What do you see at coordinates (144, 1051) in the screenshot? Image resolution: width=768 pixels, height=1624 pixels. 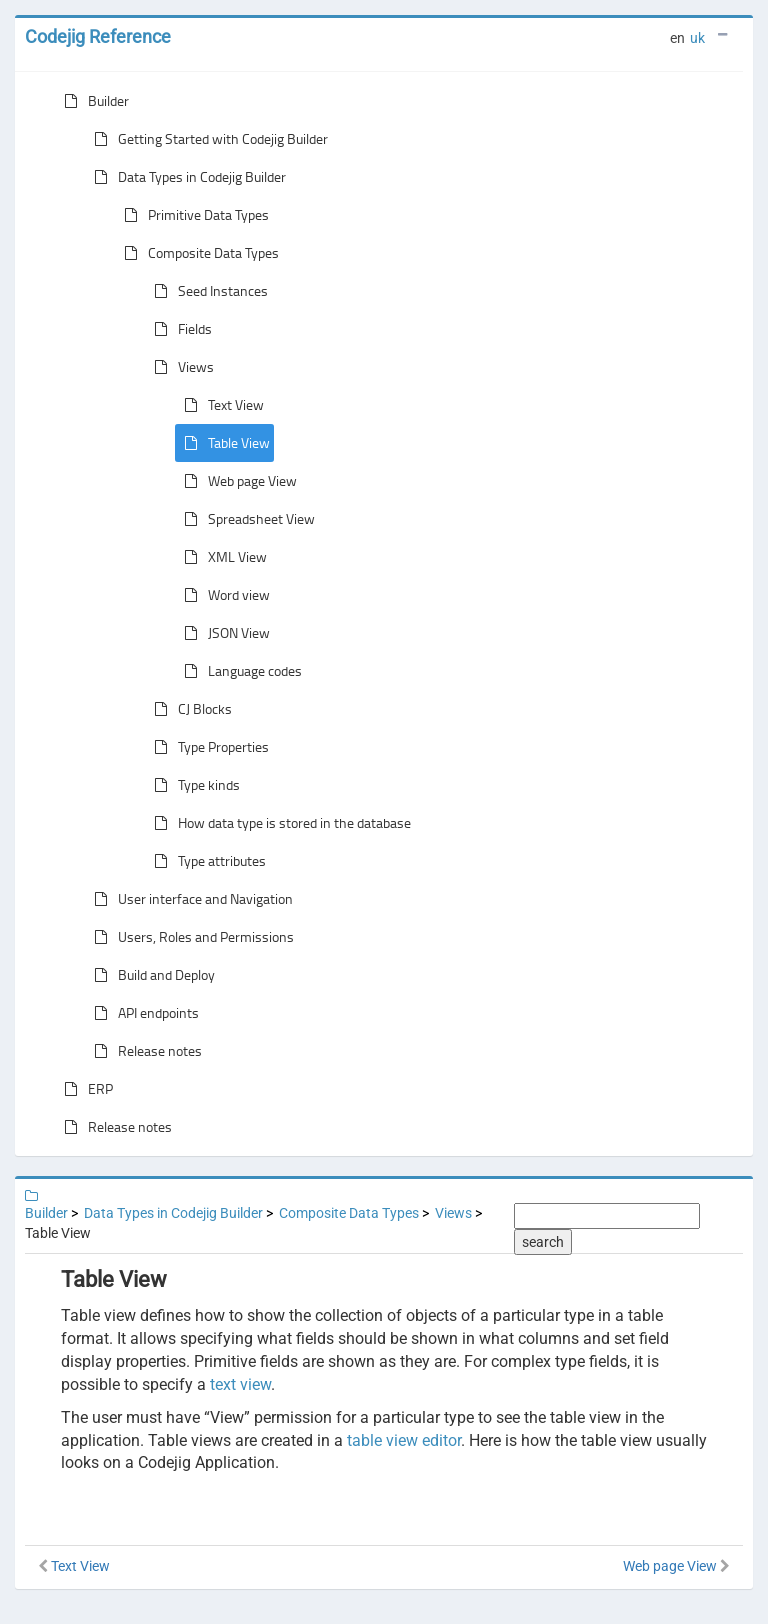 I see `Release notes` at bounding box center [144, 1051].